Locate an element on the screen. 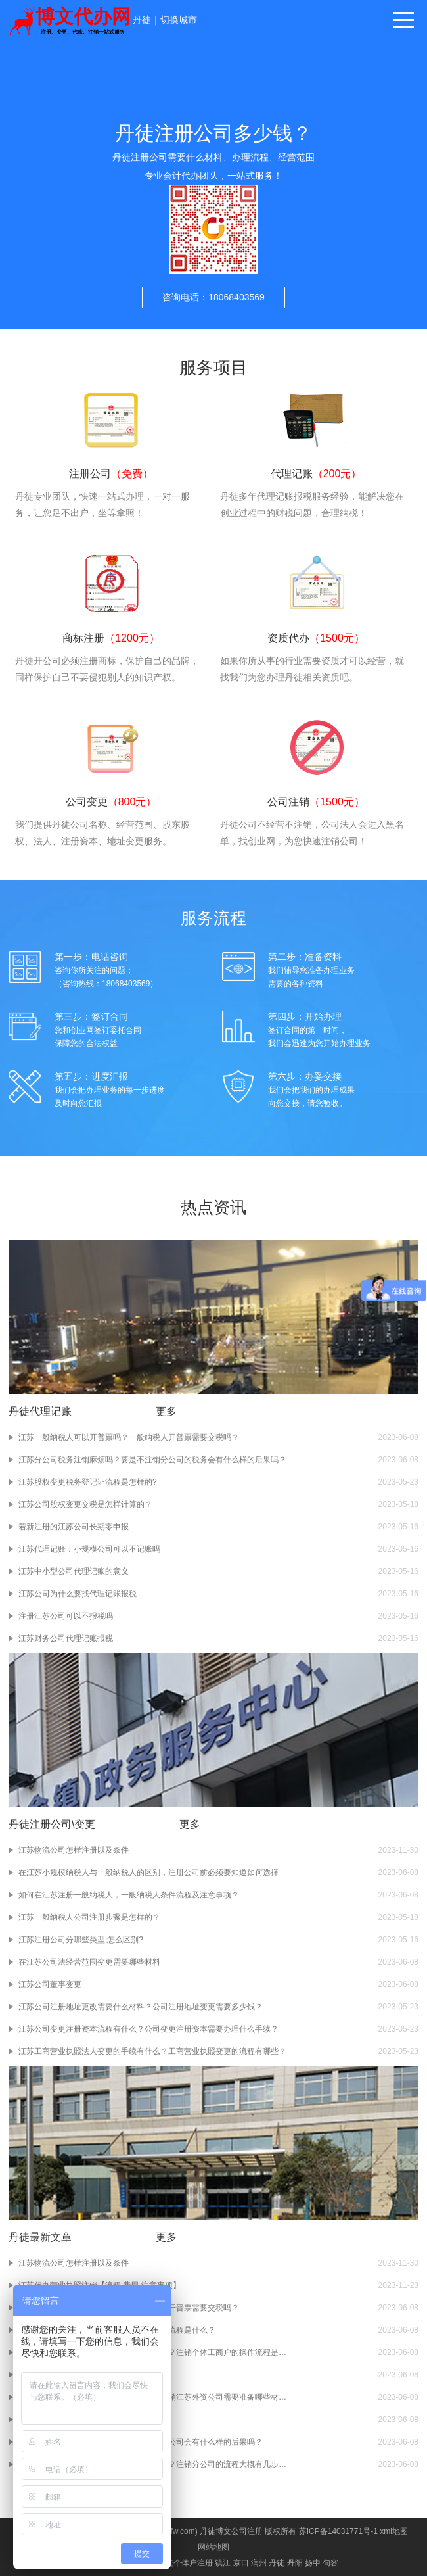 The width and height of the screenshot is (427, 2576). 在江苏公司法经营范围变更需要哪些材料 is located at coordinates (89, 1962).